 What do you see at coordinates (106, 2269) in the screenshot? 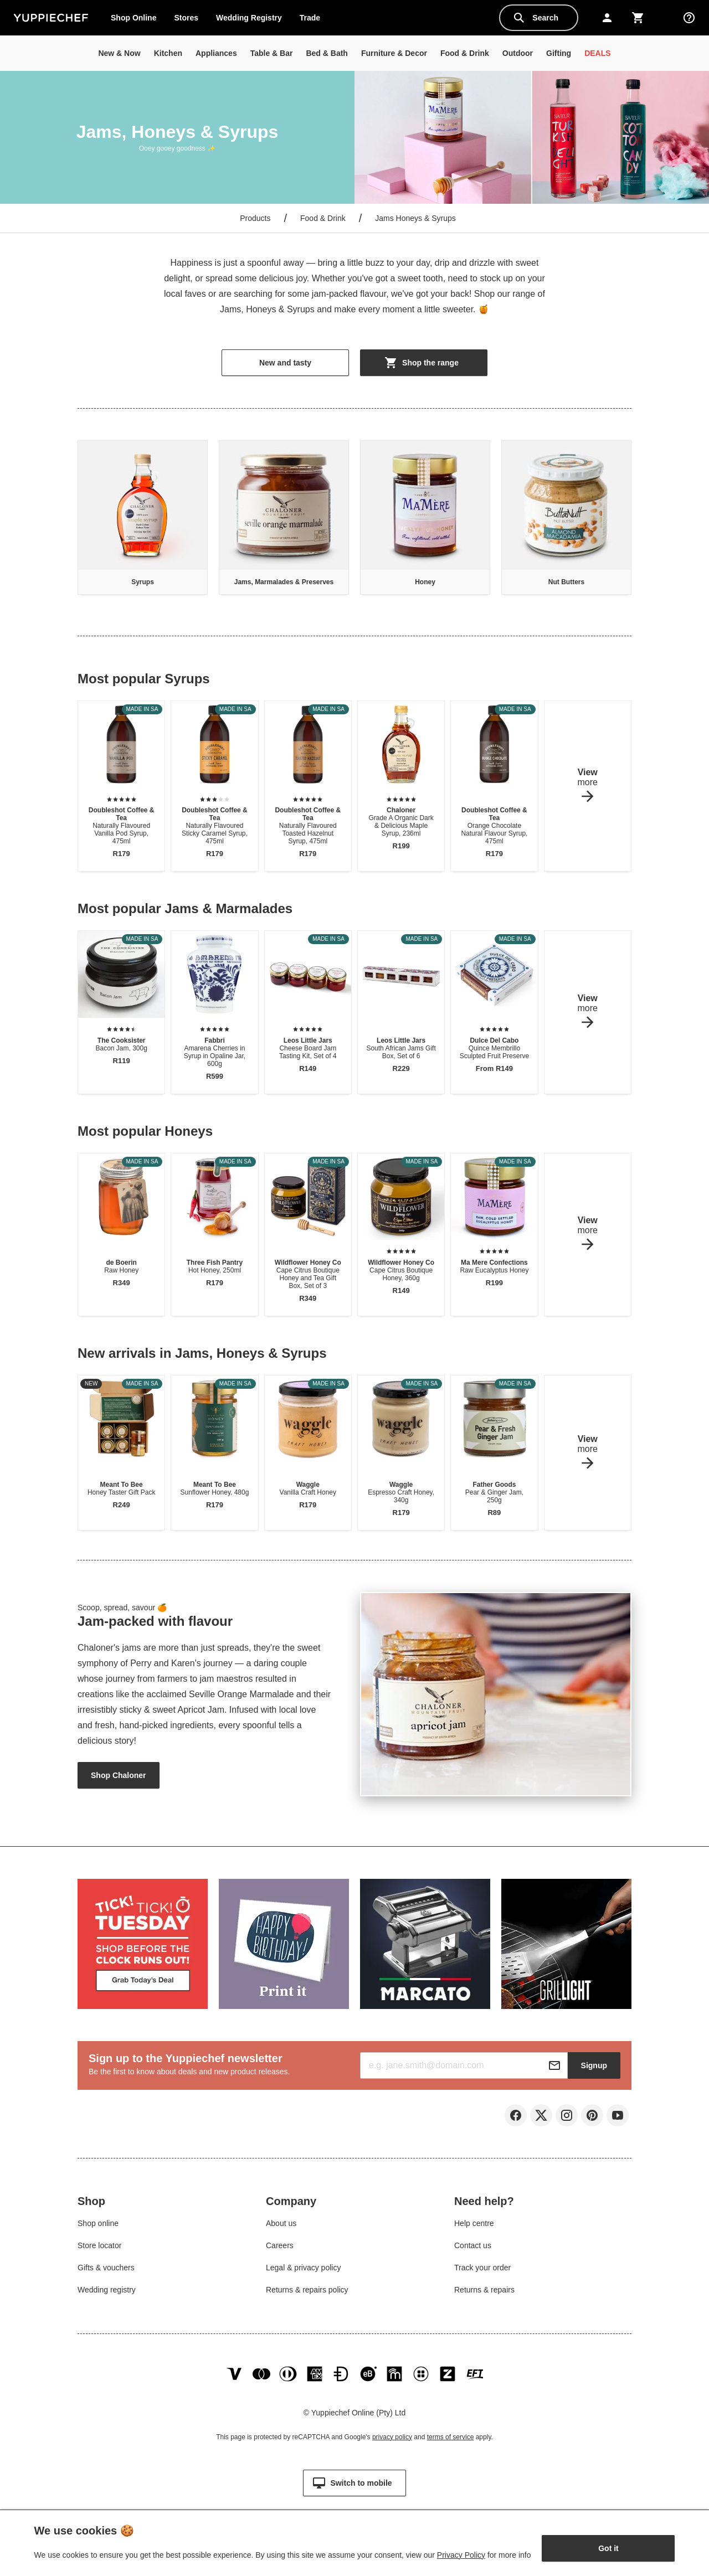
I see `Gifts & vouchers` at bounding box center [106, 2269].